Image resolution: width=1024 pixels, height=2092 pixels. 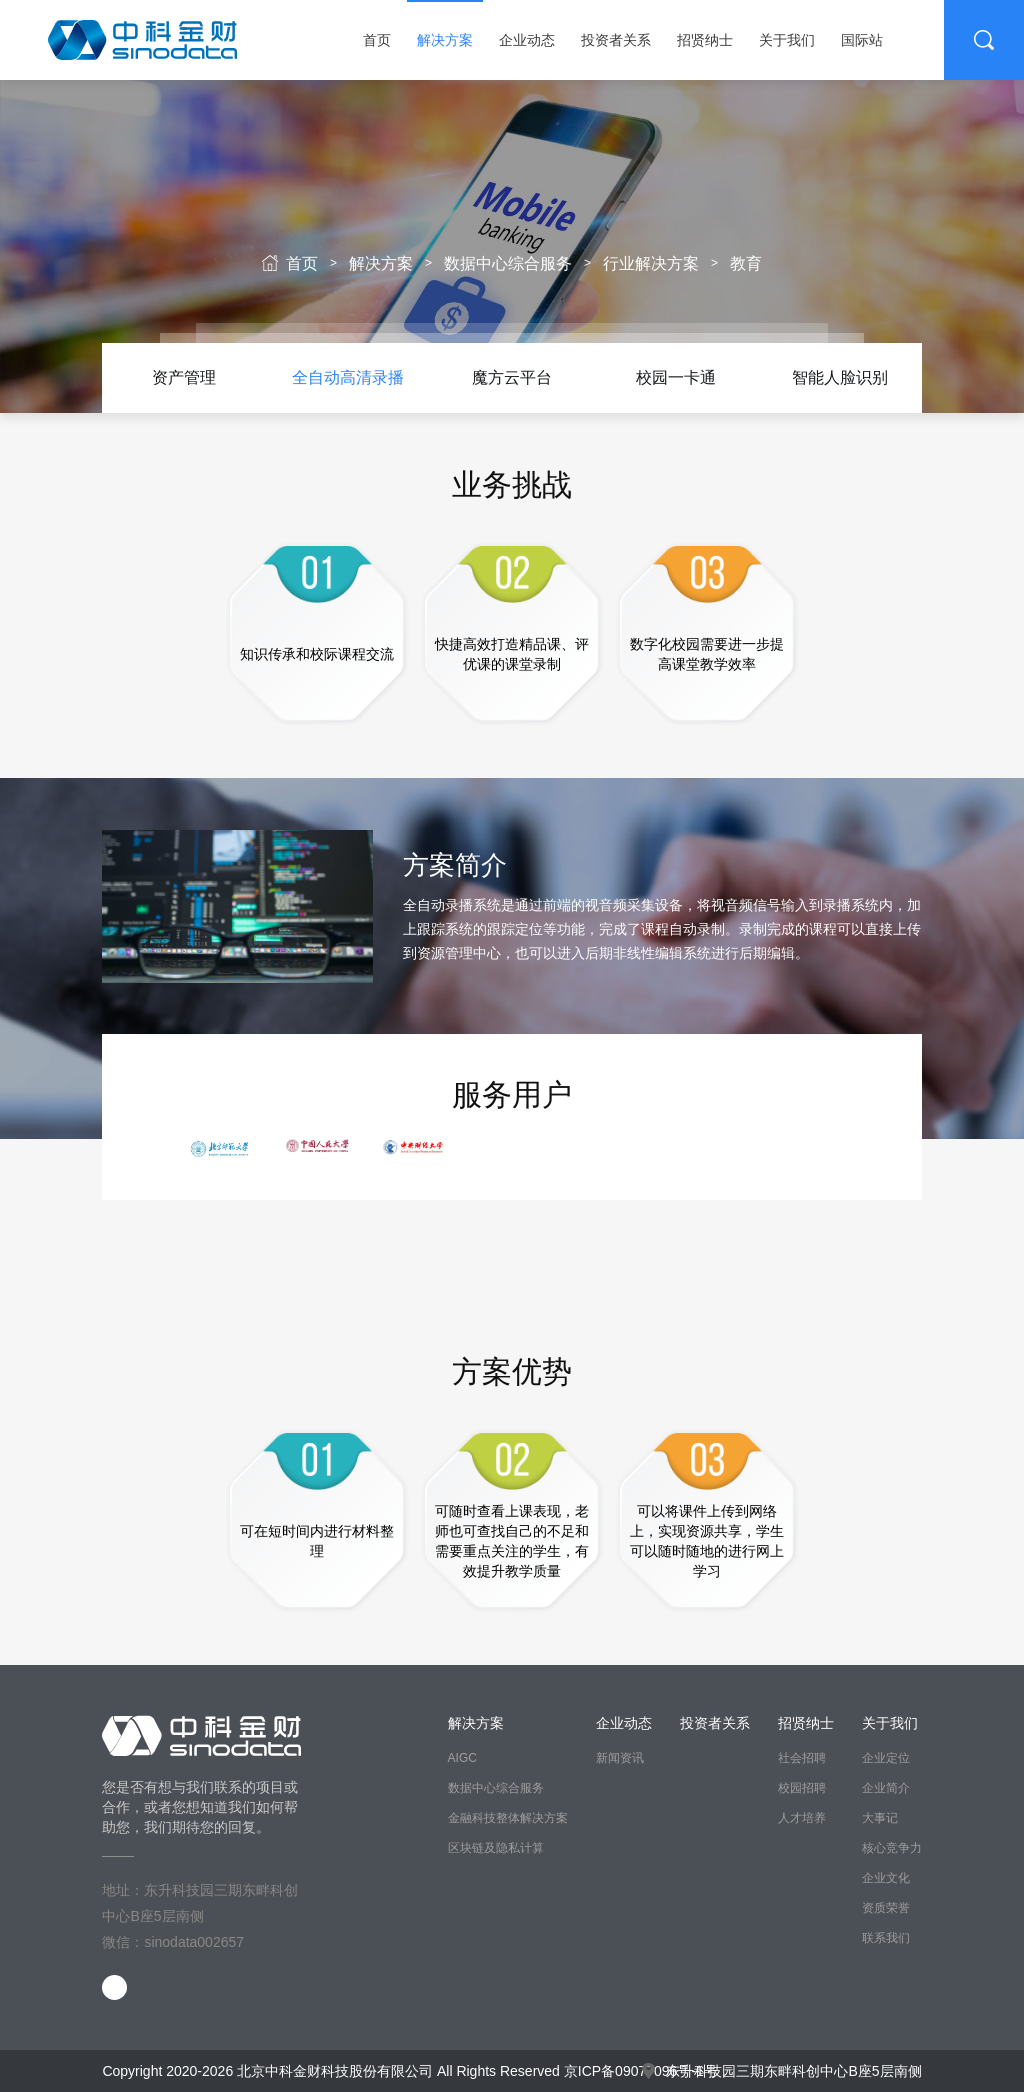 I want to click on 智能人脸识别, so click(x=840, y=377).